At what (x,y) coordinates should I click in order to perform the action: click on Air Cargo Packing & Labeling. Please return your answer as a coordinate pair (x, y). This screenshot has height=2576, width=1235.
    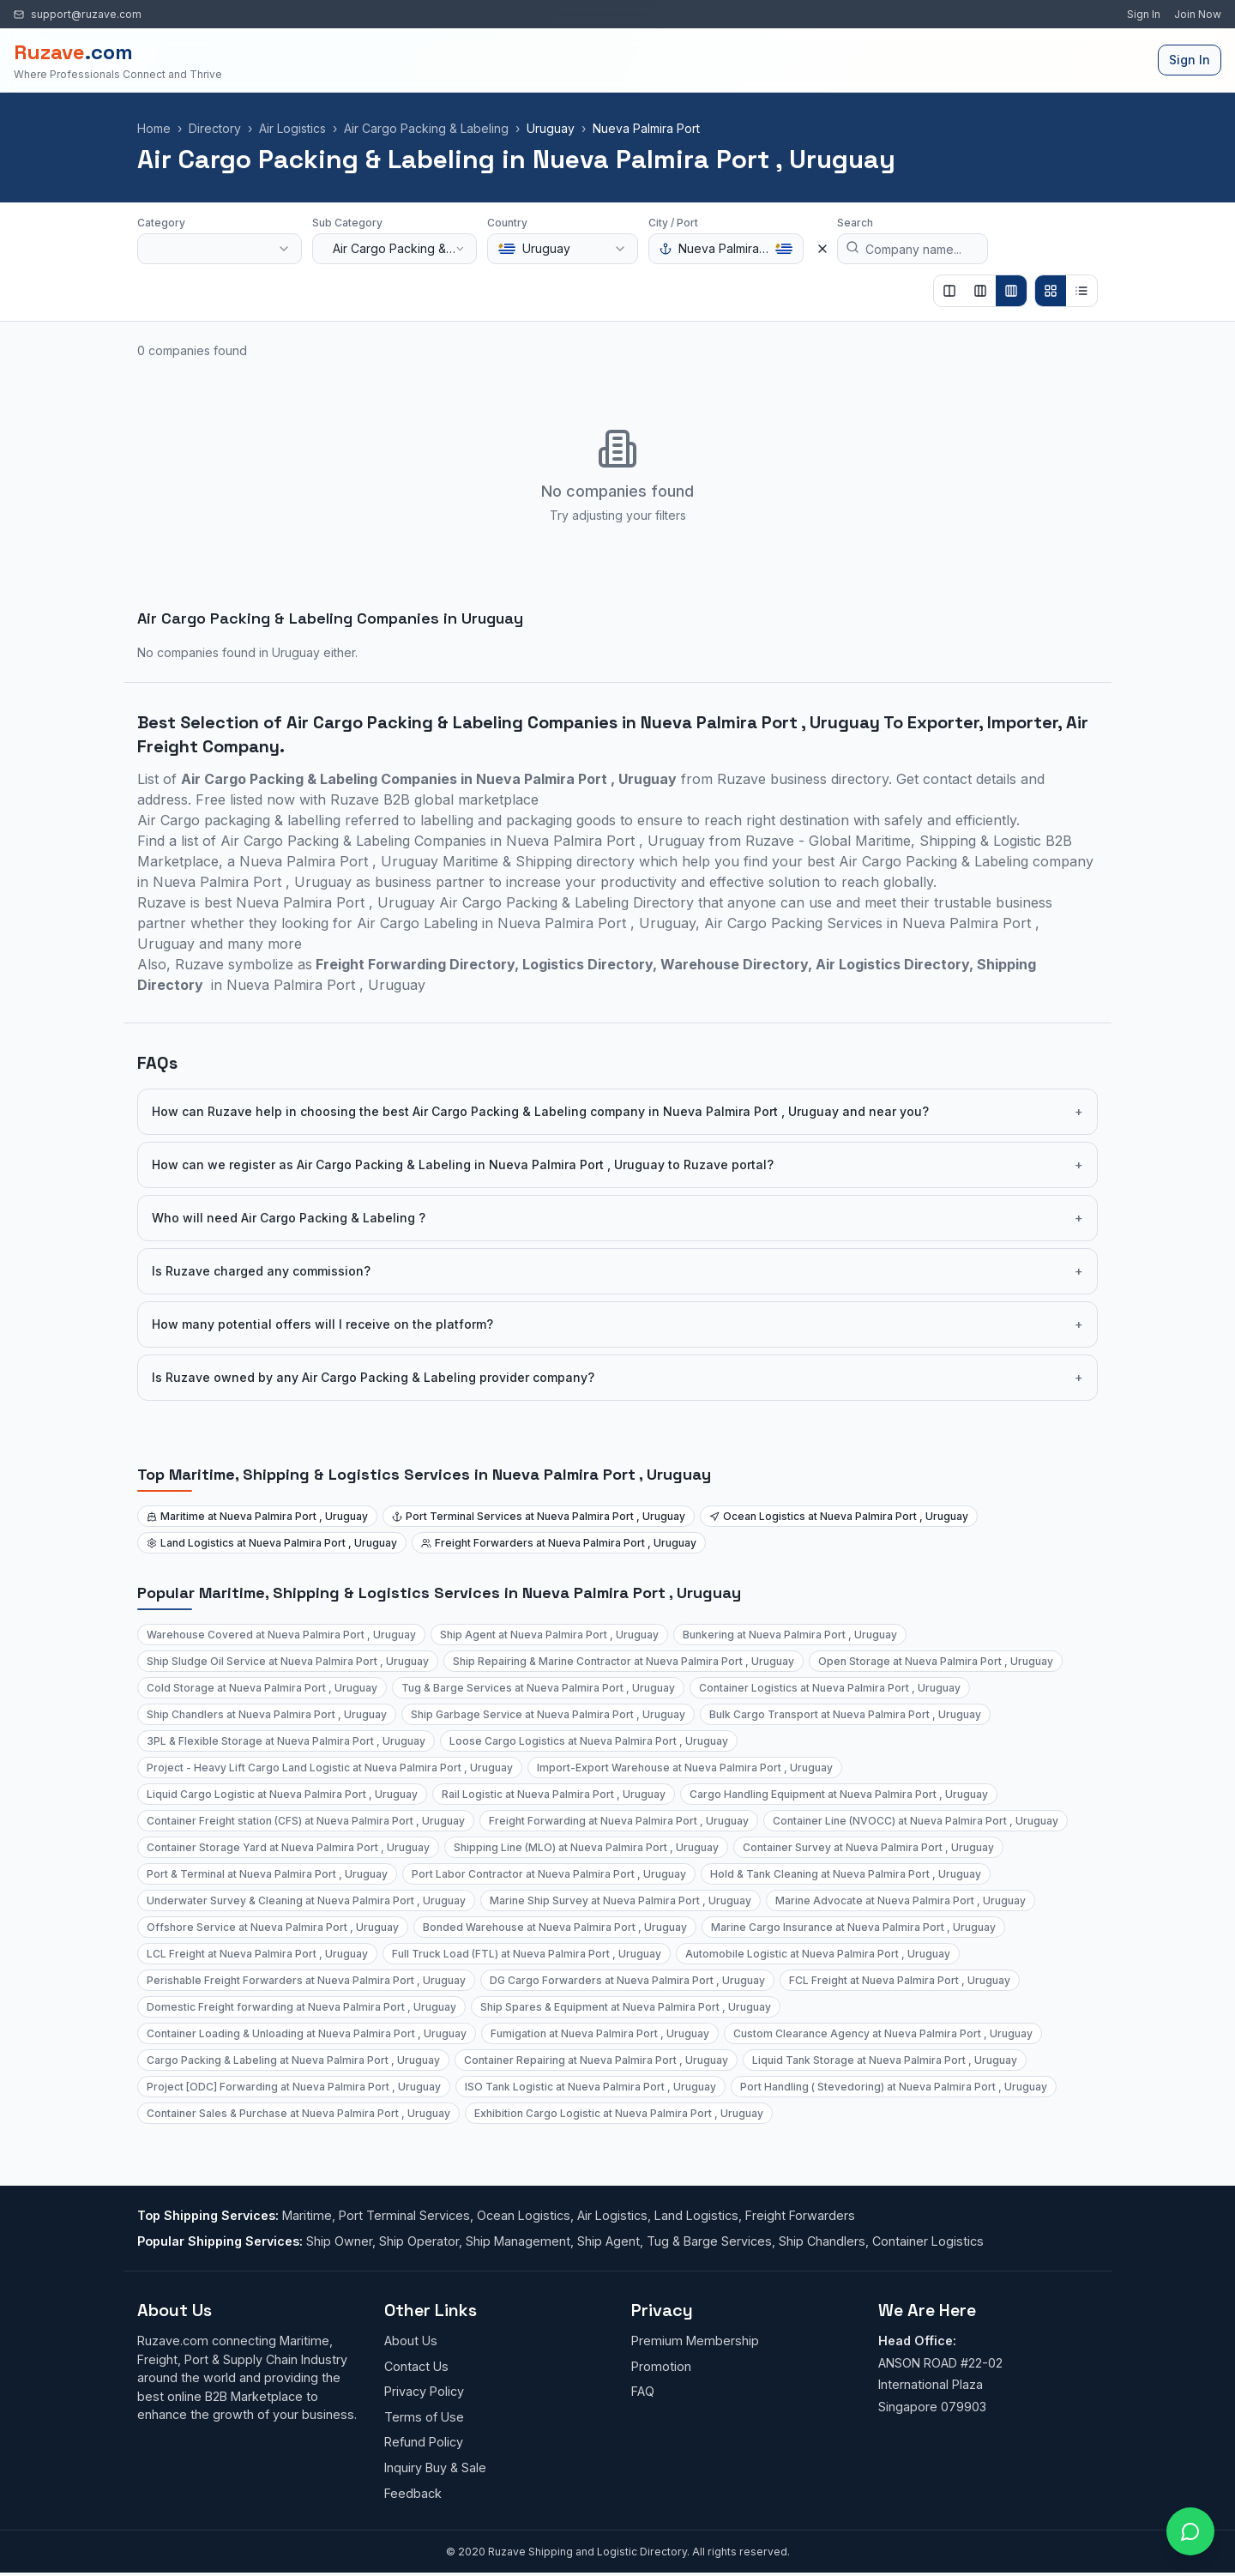
    Looking at the image, I should click on (426, 128).